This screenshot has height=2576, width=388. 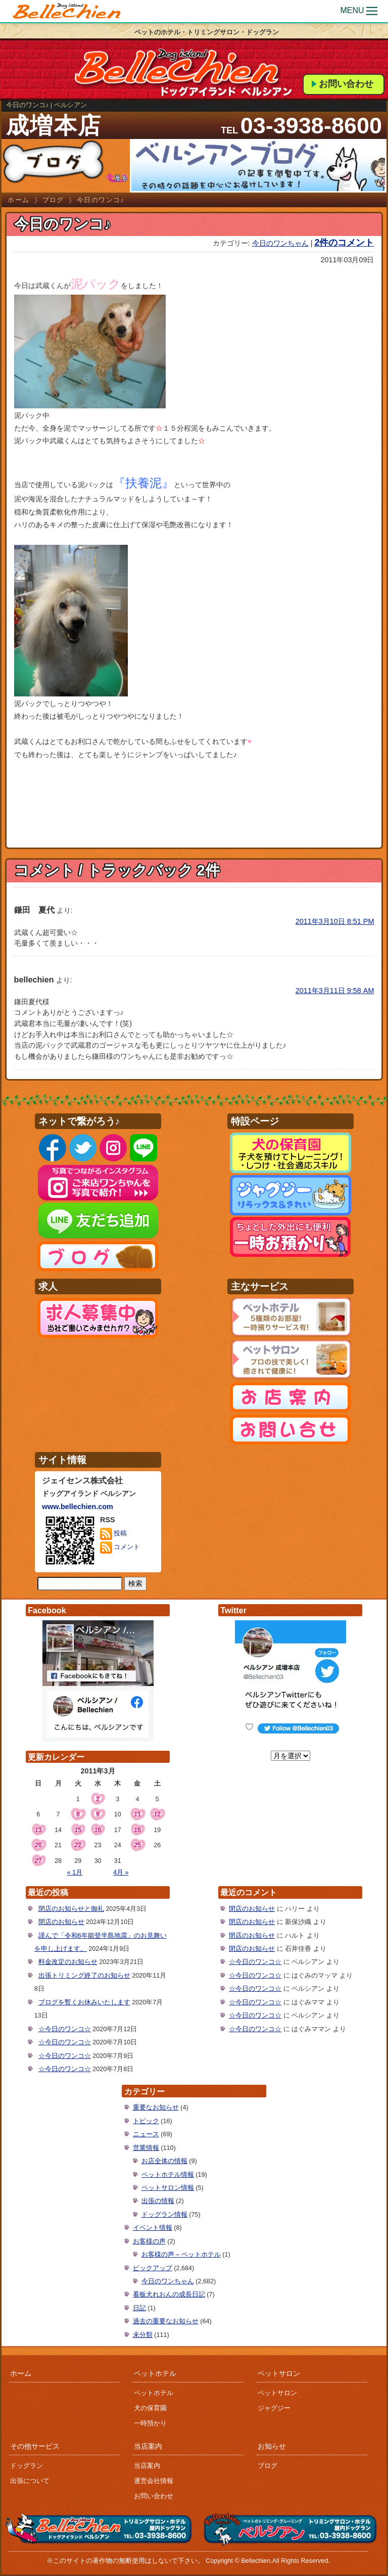 What do you see at coordinates (157, 1814) in the screenshot?
I see `12 [2011年3月12日 に投稿を公開]` at bounding box center [157, 1814].